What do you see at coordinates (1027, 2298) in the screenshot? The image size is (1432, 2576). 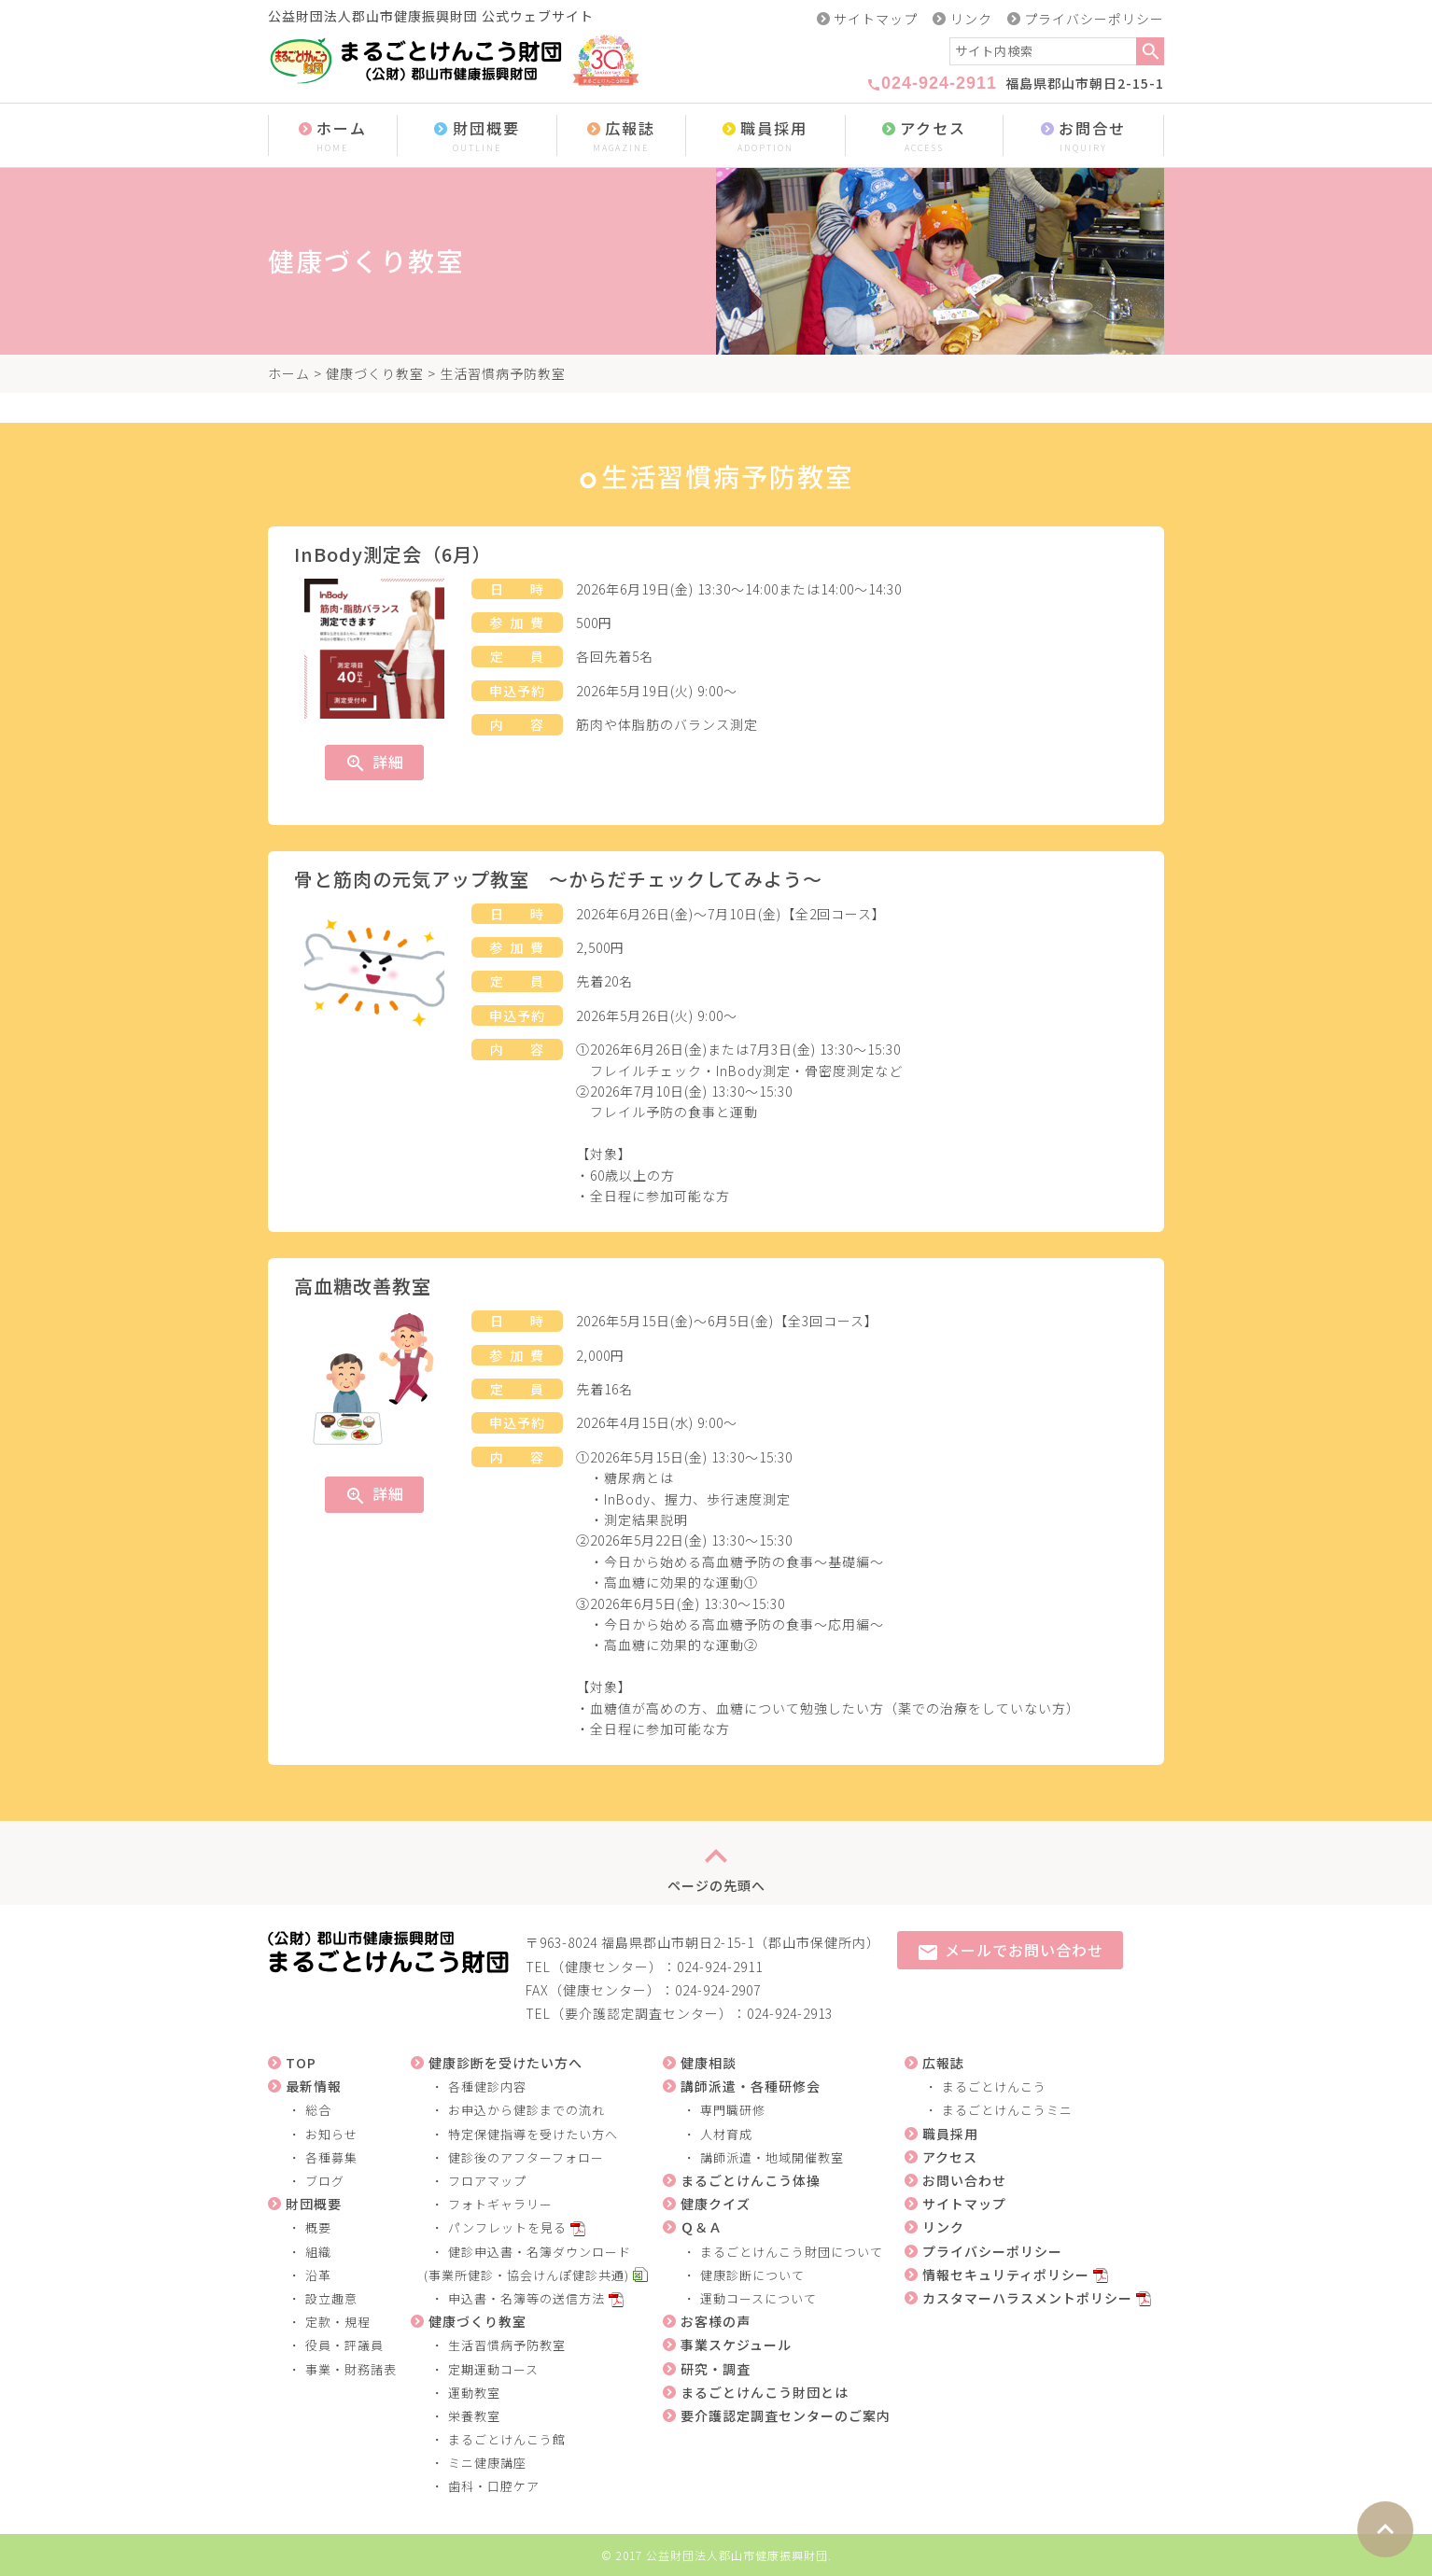 I see `カスタマーハラスメントポリシー` at bounding box center [1027, 2298].